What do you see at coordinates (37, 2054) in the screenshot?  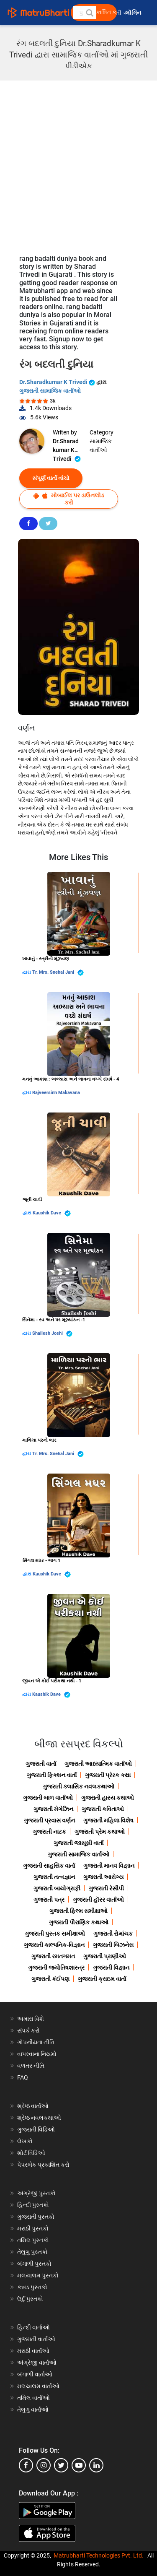 I see `વાપરવાના નિયમો` at bounding box center [37, 2054].